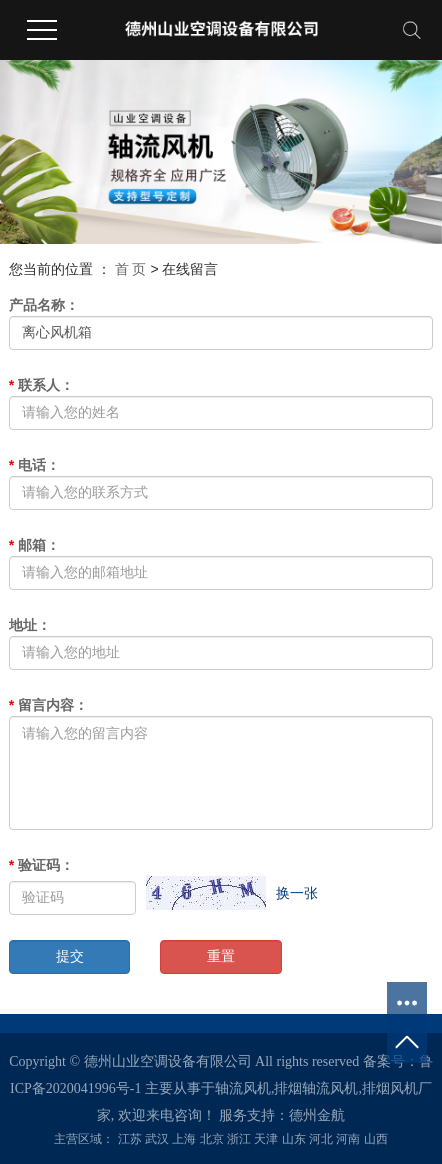  What do you see at coordinates (212, 1139) in the screenshot?
I see `北京` at bounding box center [212, 1139].